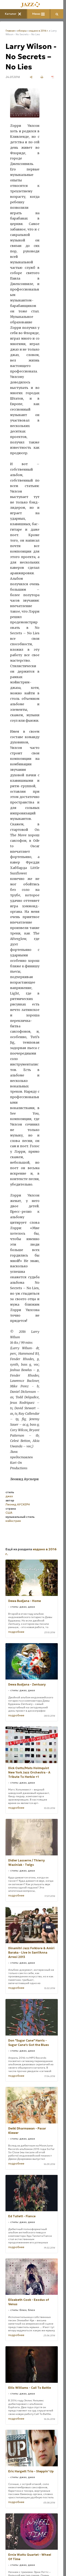  Describe the element at coordinates (31, 77) in the screenshot. I see `[поделиться]` at that location.